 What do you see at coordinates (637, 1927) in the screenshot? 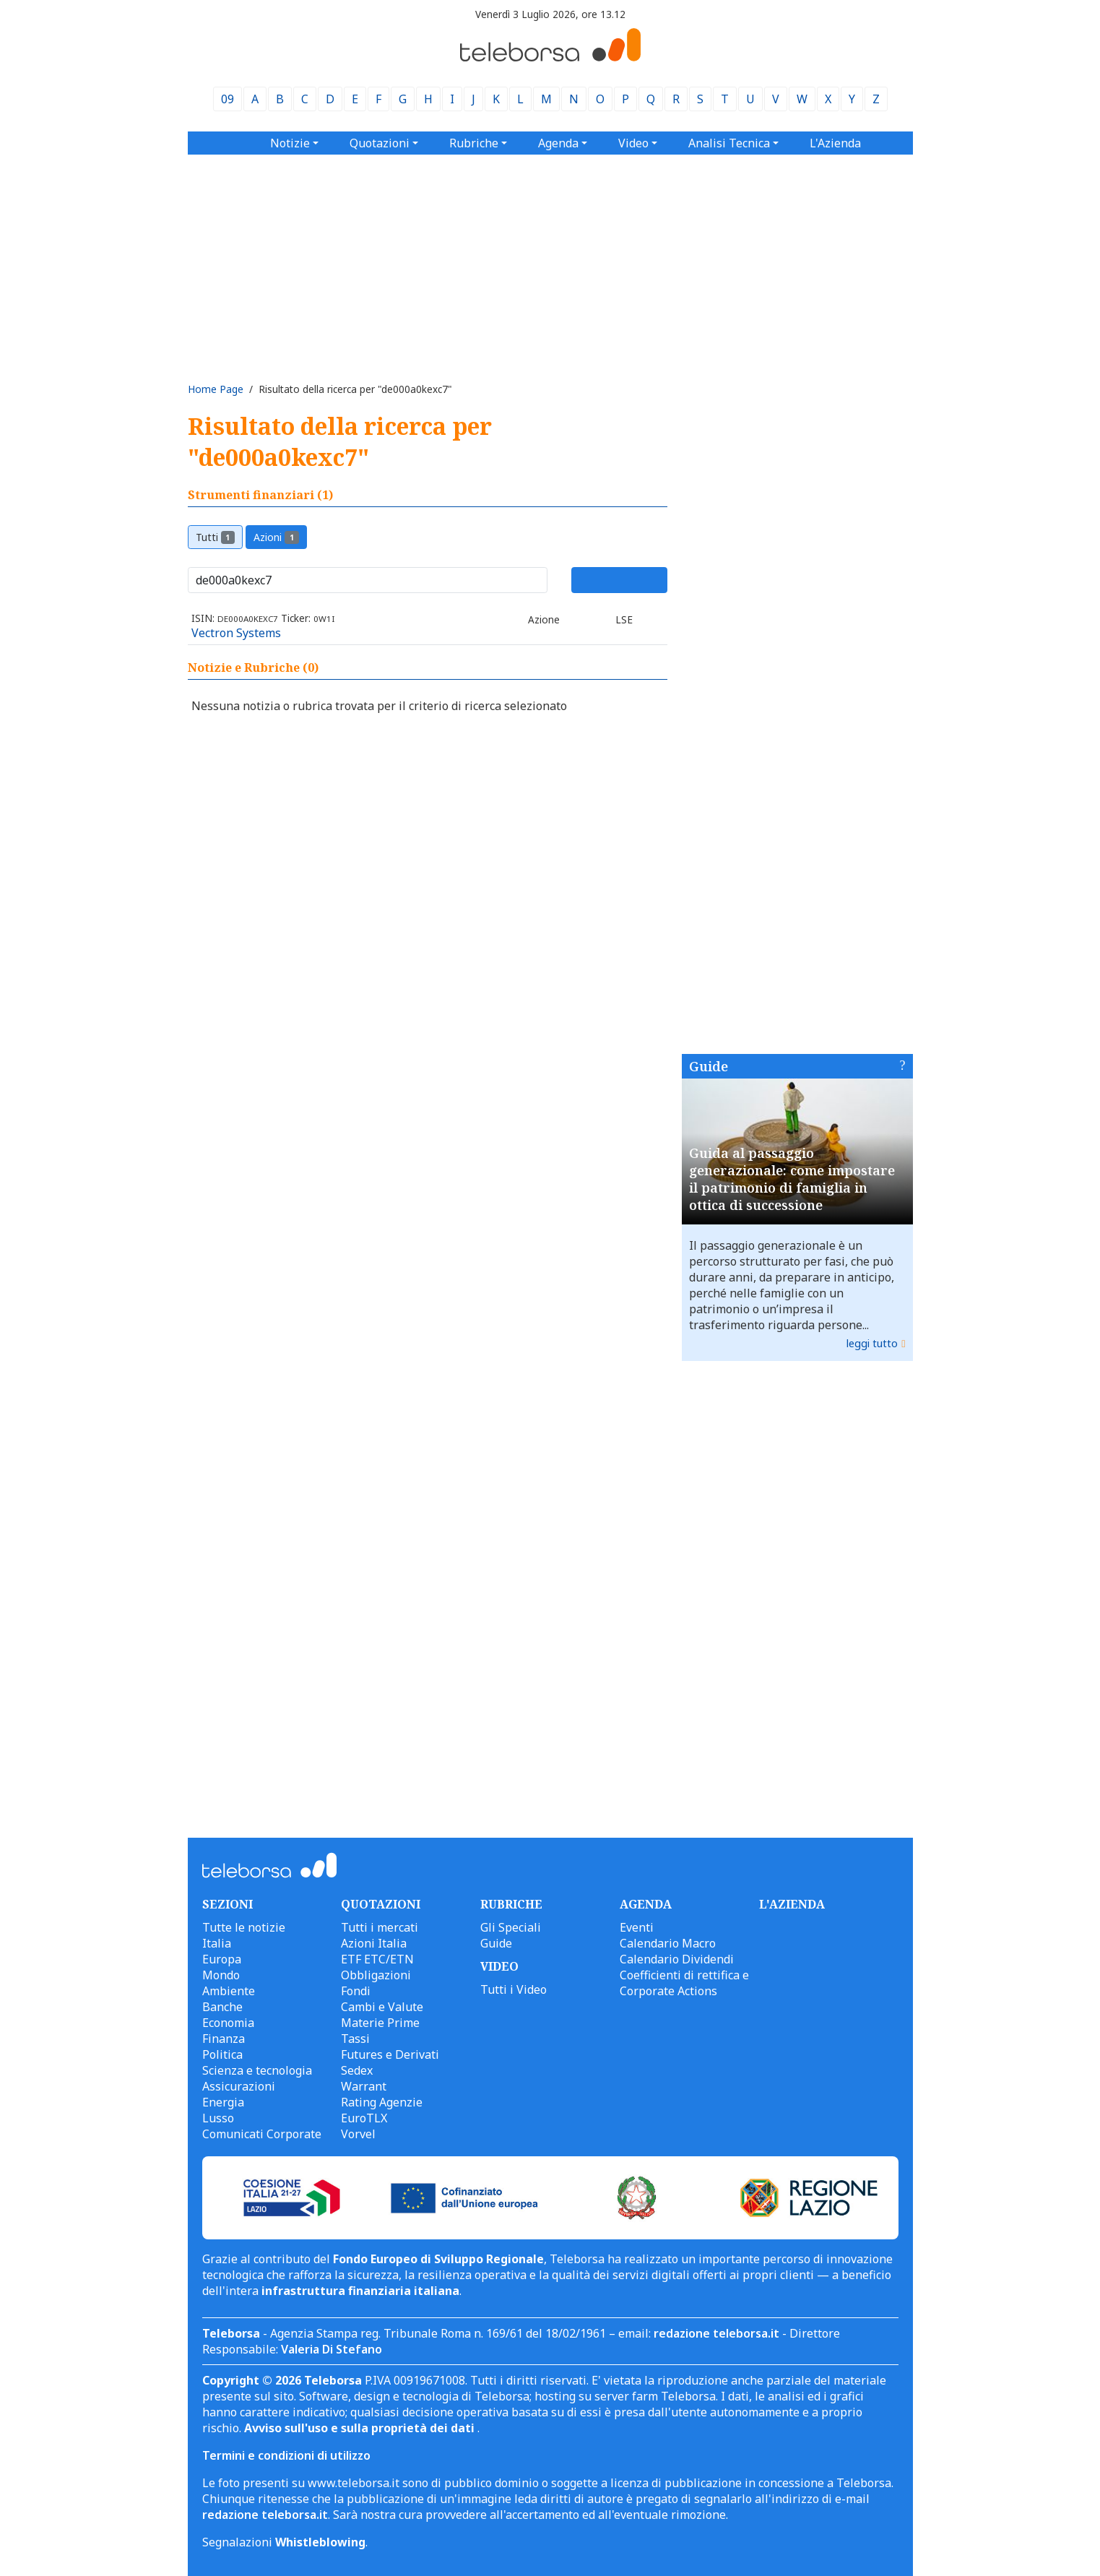
I see `Eventi` at bounding box center [637, 1927].